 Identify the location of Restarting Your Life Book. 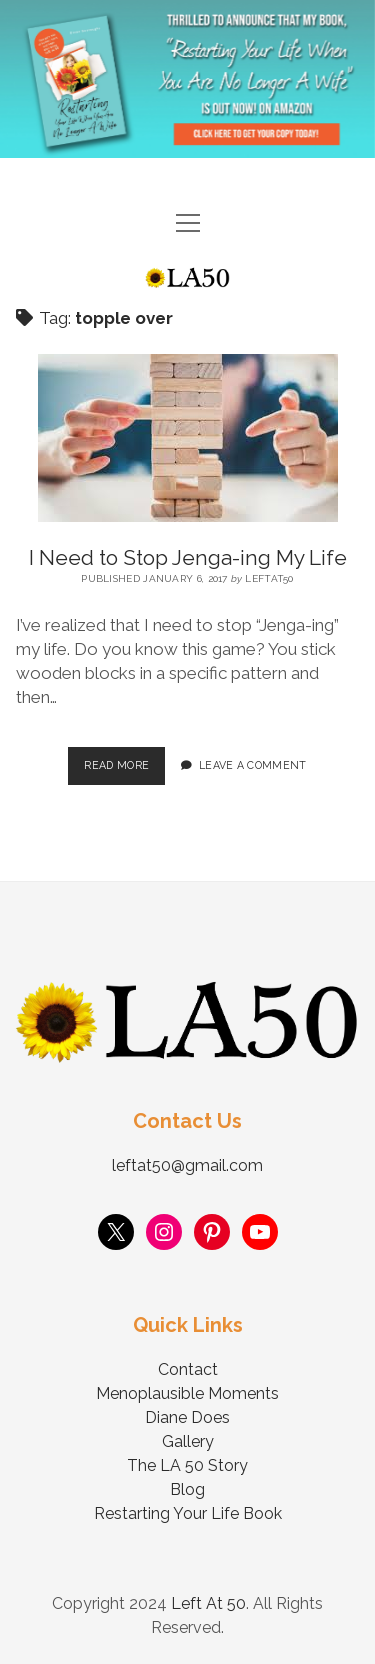
(188, 1513).